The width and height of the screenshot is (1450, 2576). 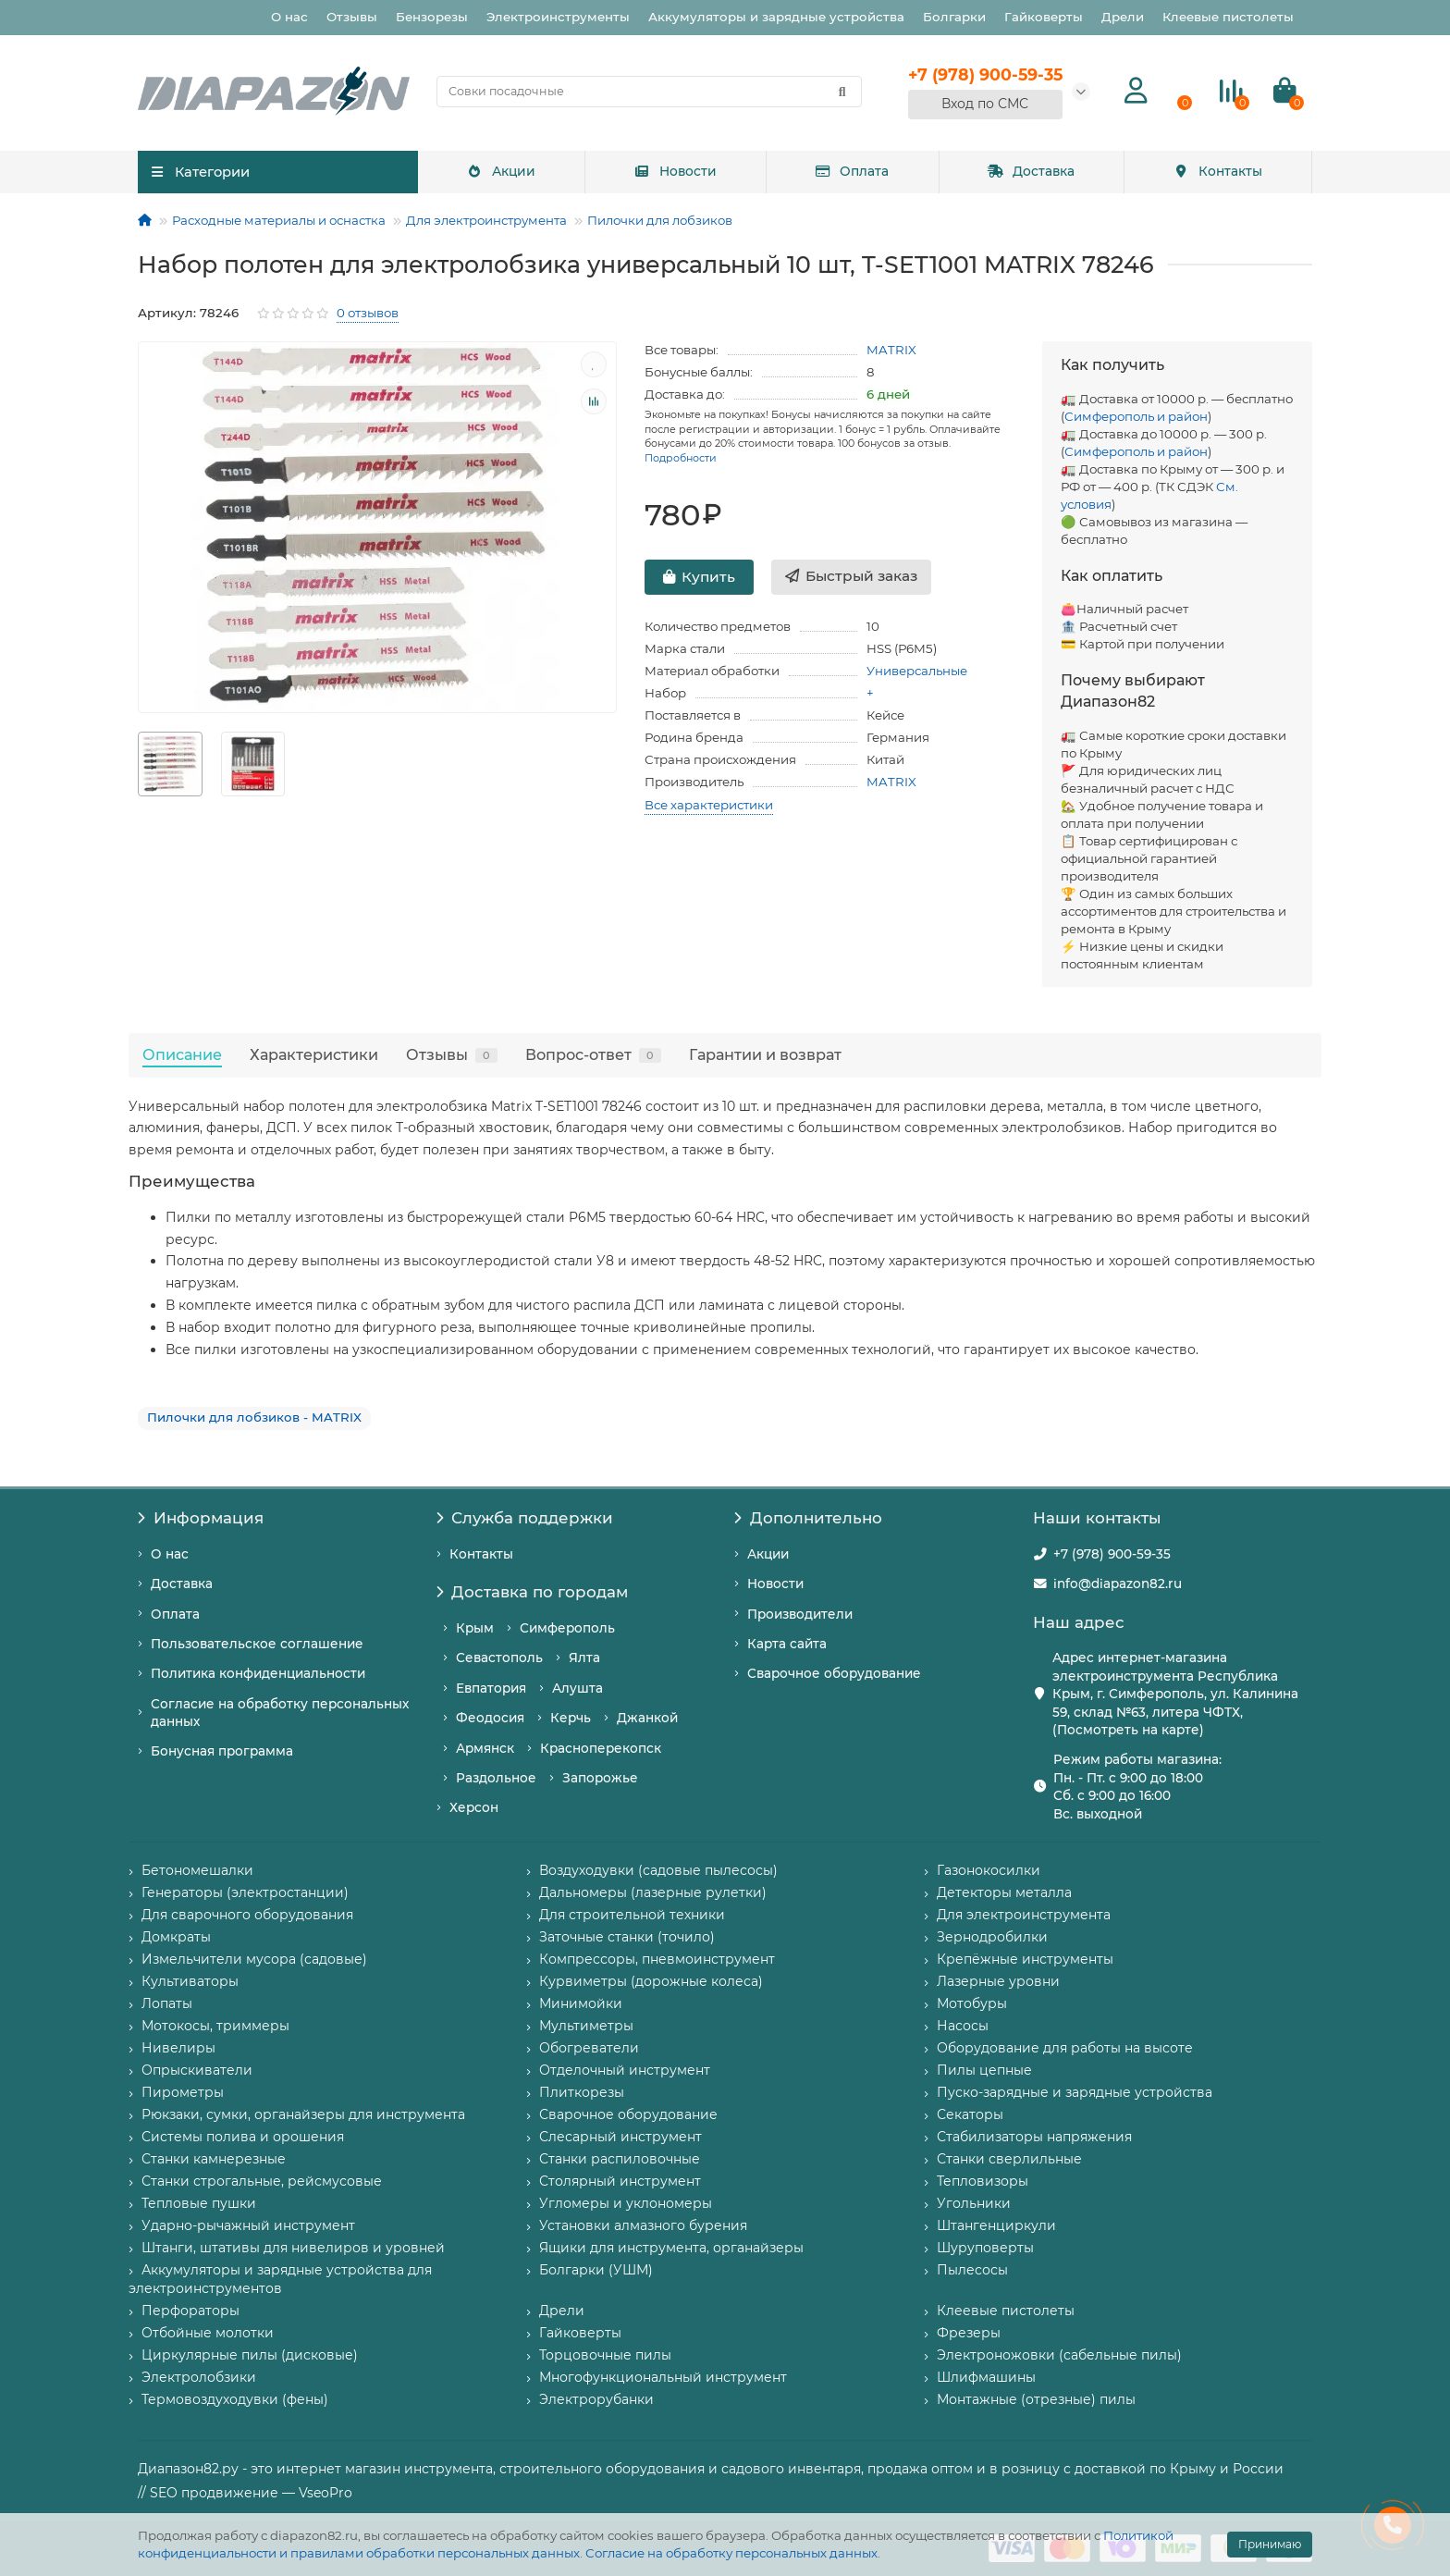 What do you see at coordinates (996, 2225) in the screenshot?
I see `Штангенциркули` at bounding box center [996, 2225].